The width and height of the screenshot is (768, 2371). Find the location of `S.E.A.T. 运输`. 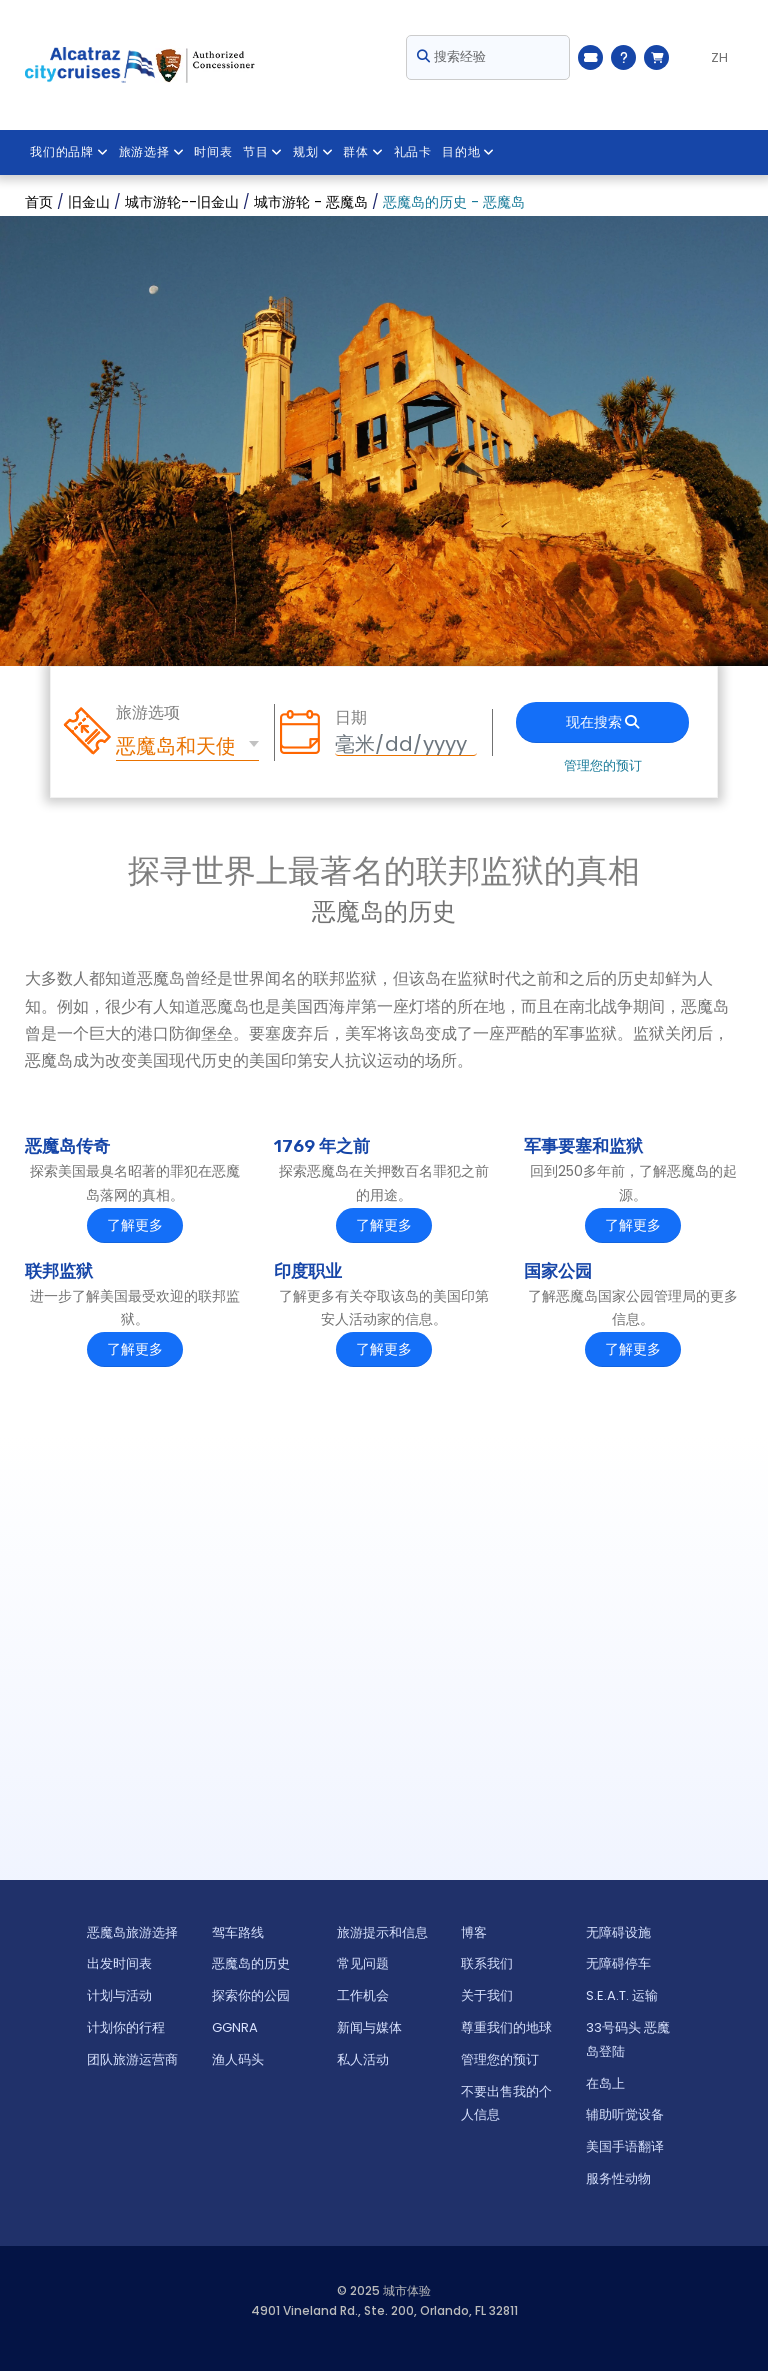

S.E.A.T. 运输 is located at coordinates (622, 1995).